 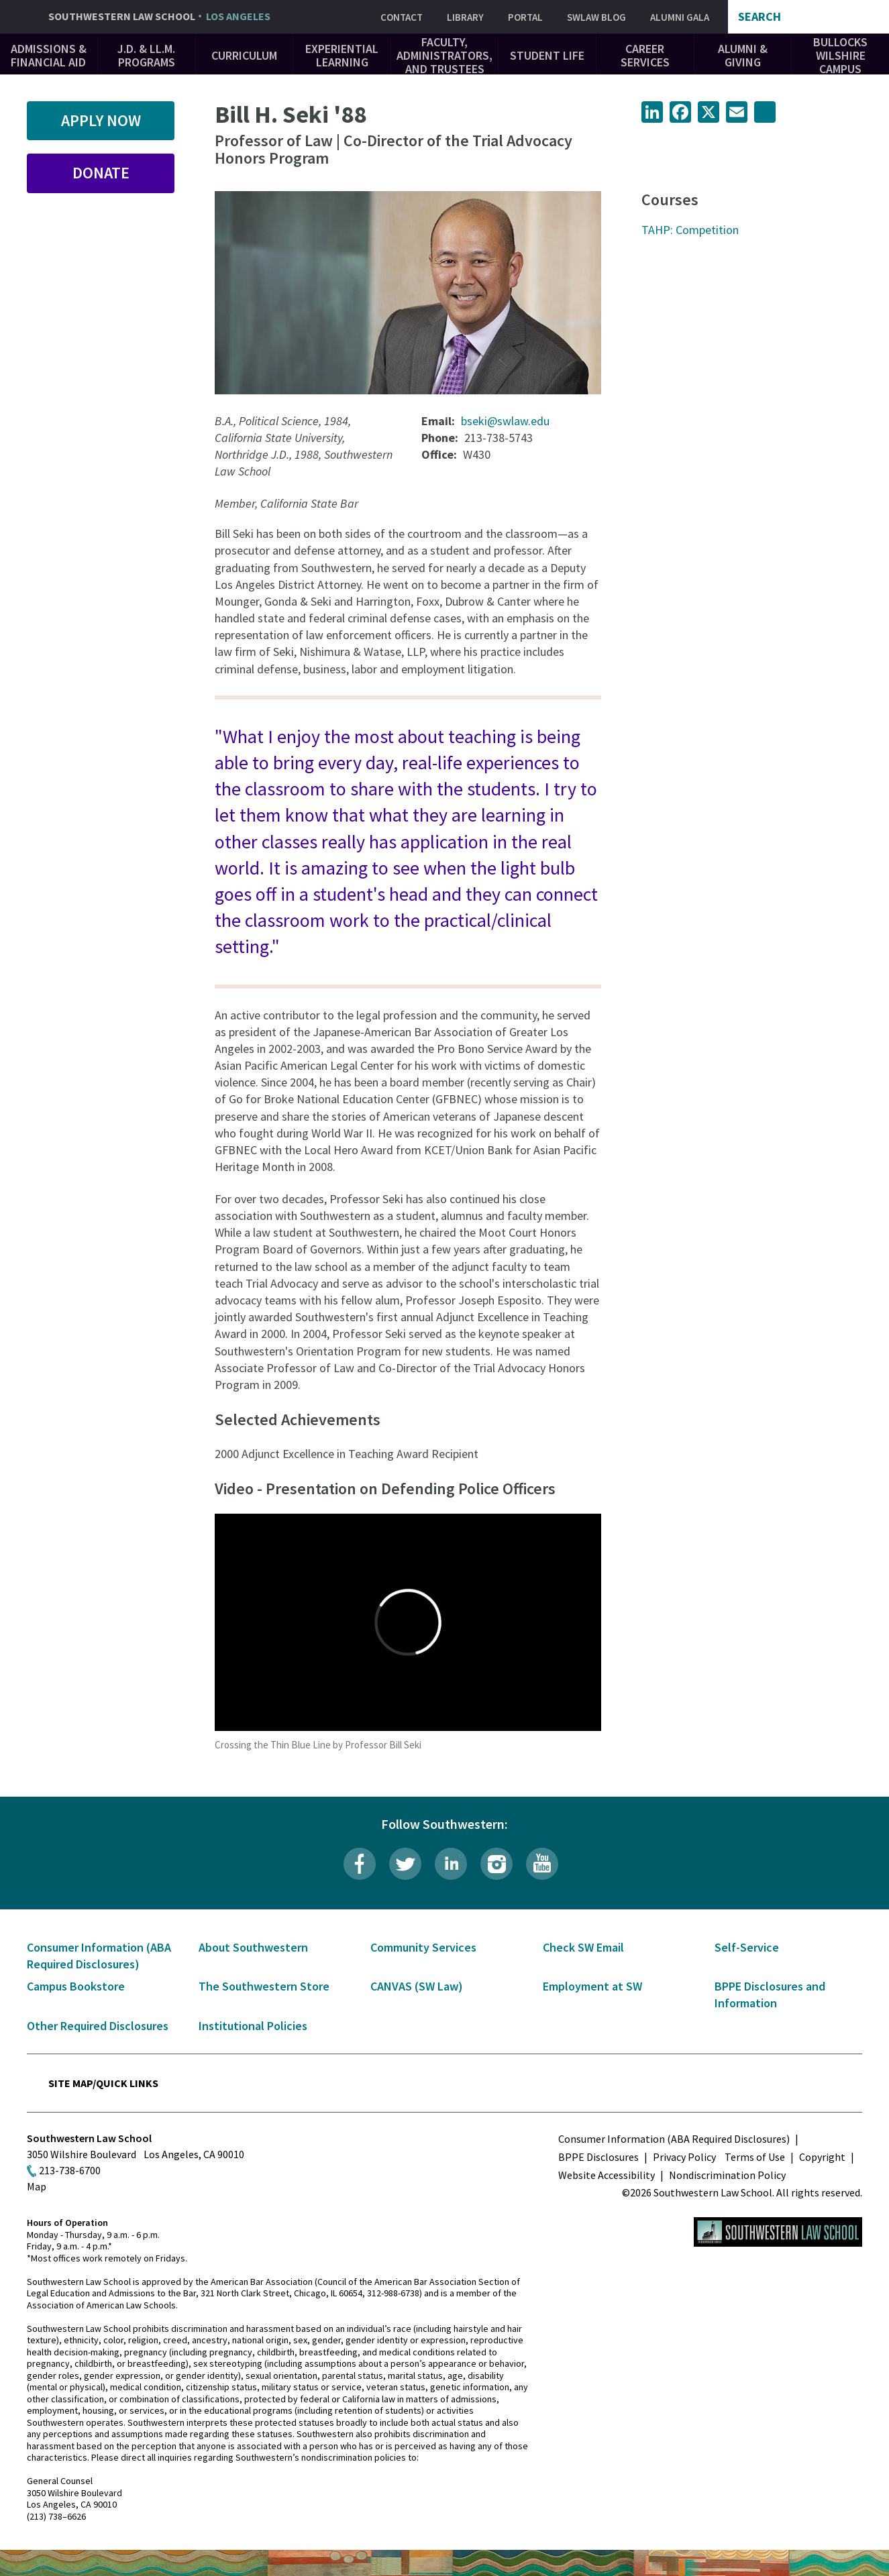 What do you see at coordinates (505, 421) in the screenshot?
I see `bseki@swlaw.edu` at bounding box center [505, 421].